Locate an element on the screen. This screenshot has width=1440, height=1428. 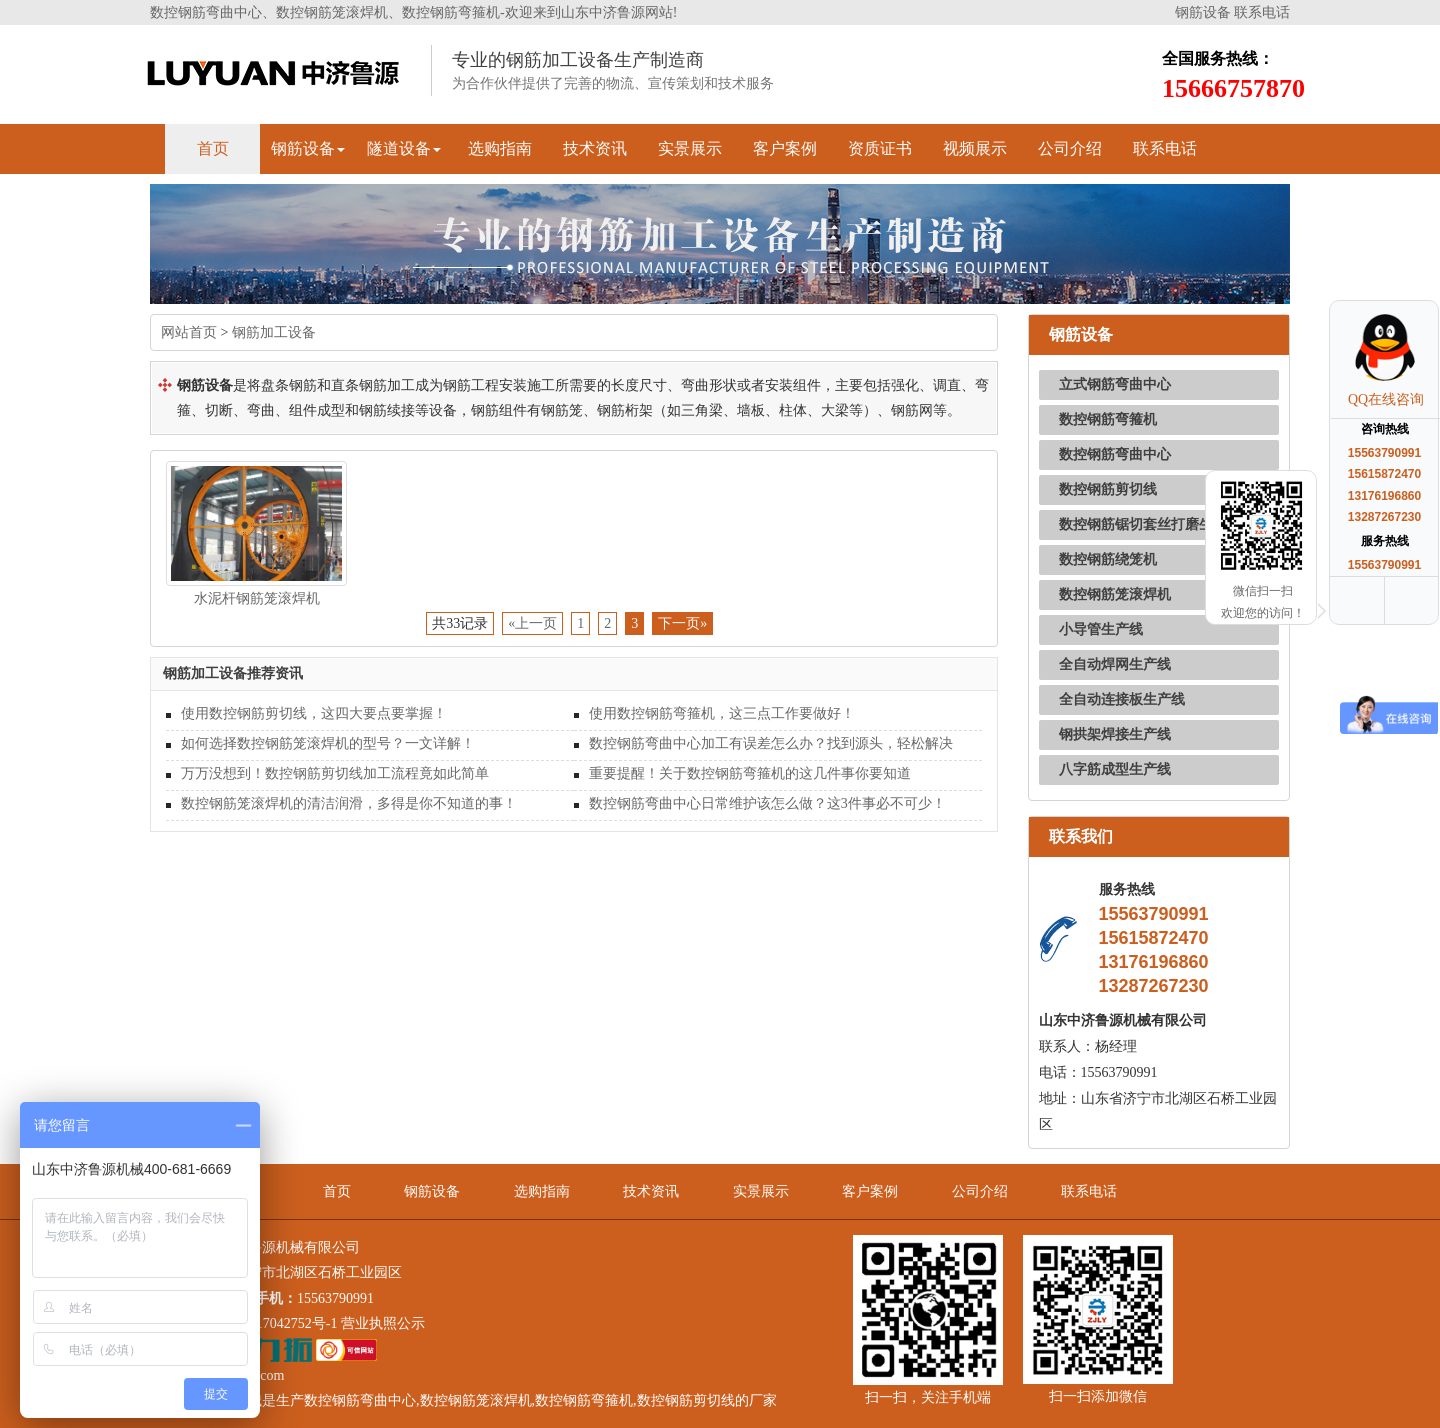
使用数控钢筋剪切线，这四大要点要掌握！ is located at coordinates (314, 713).